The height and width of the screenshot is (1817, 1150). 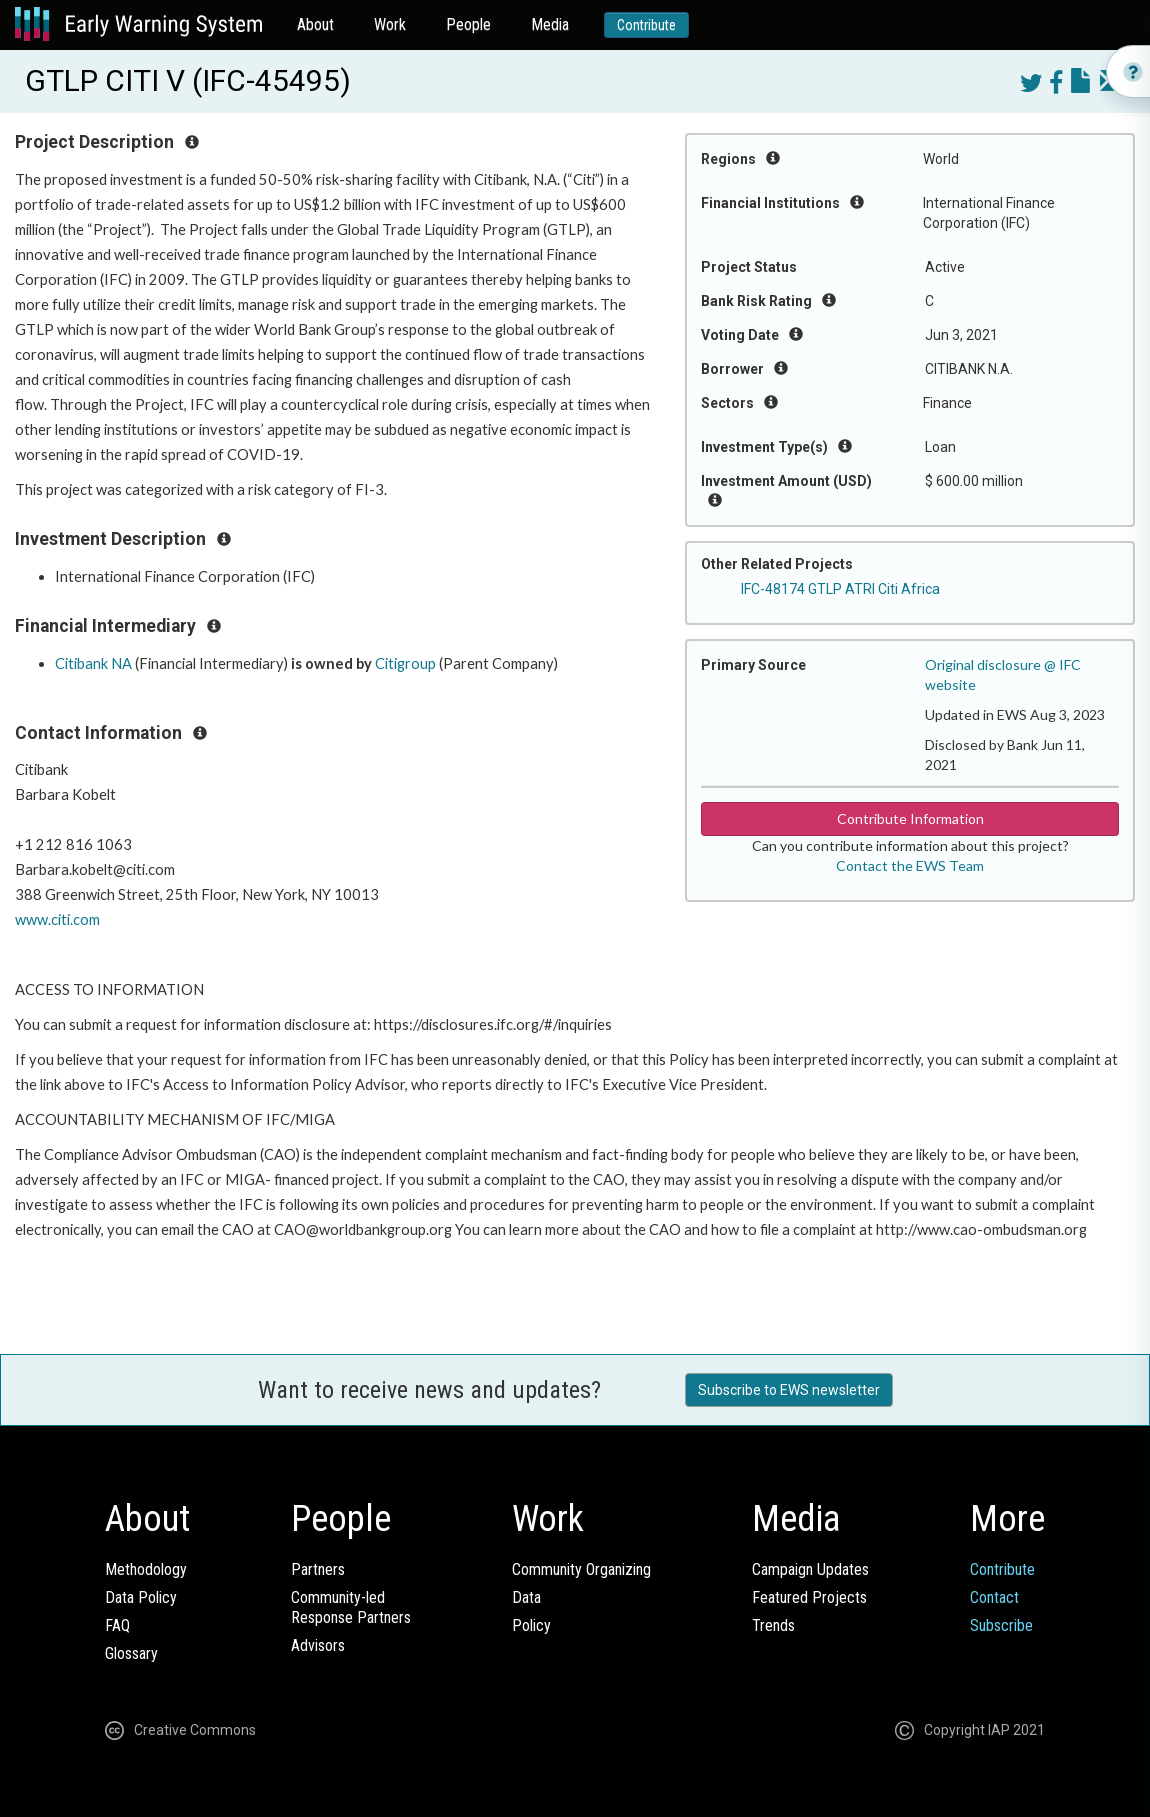 I want to click on Data Policy, so click(x=141, y=1597).